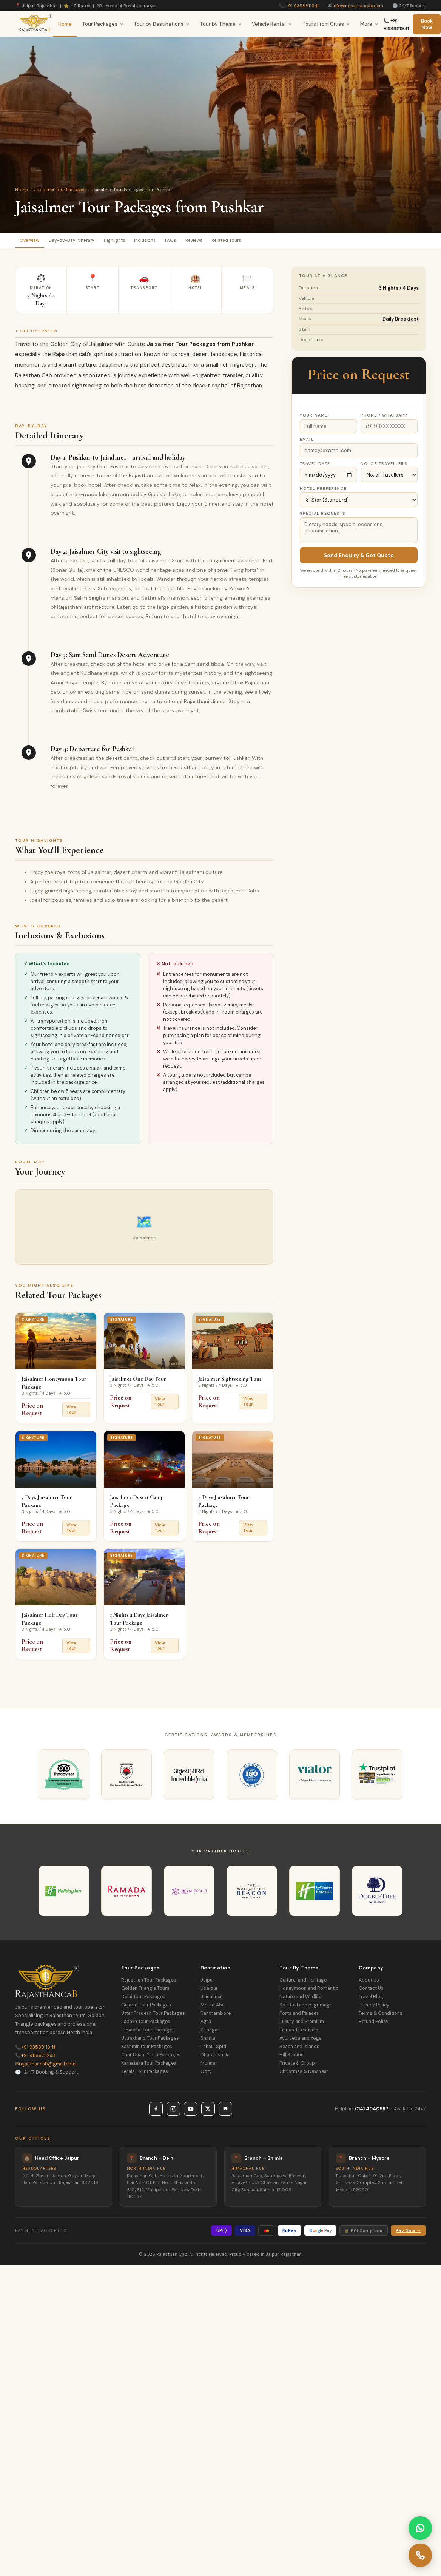 The width and height of the screenshot is (441, 2576). What do you see at coordinates (148, 1983) in the screenshot?
I see `Rajasthan Tour Packages` at bounding box center [148, 1983].